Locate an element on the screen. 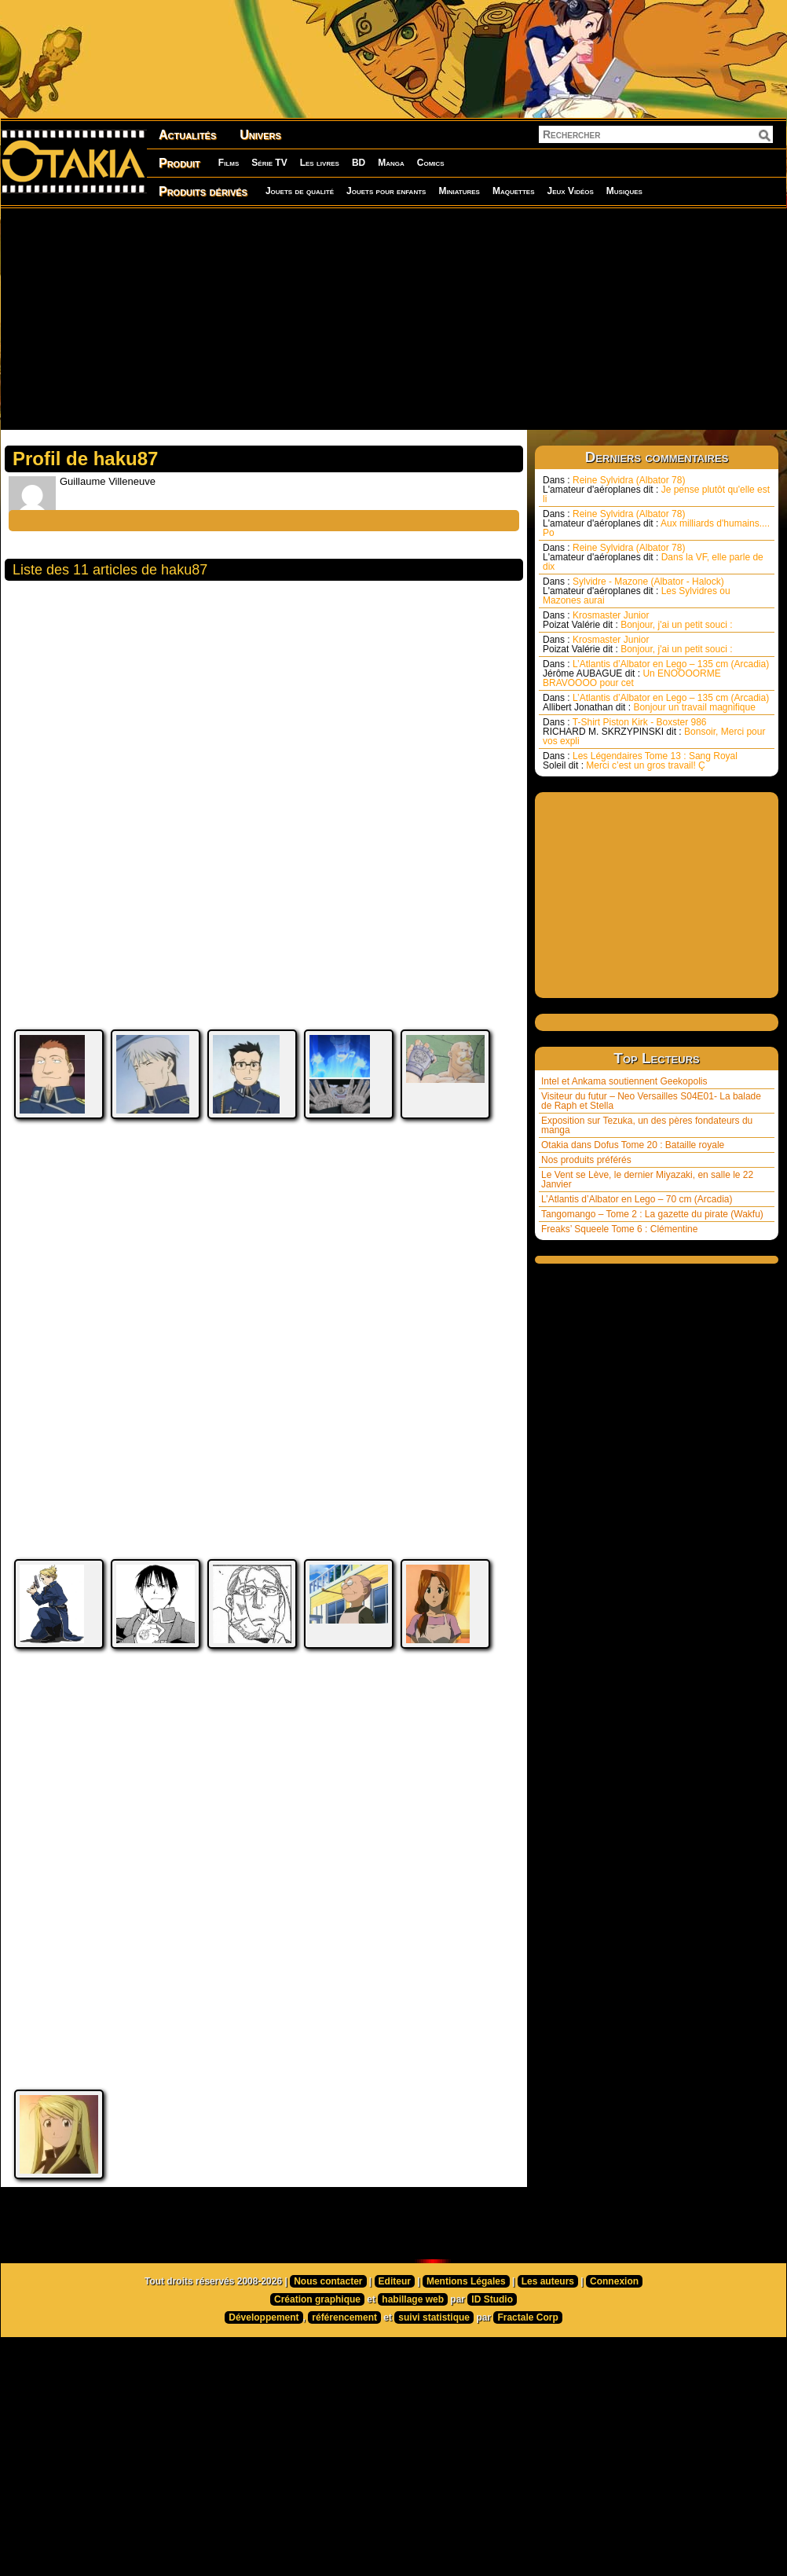 The height and width of the screenshot is (2576, 787). Connexion is located at coordinates (614, 2352).